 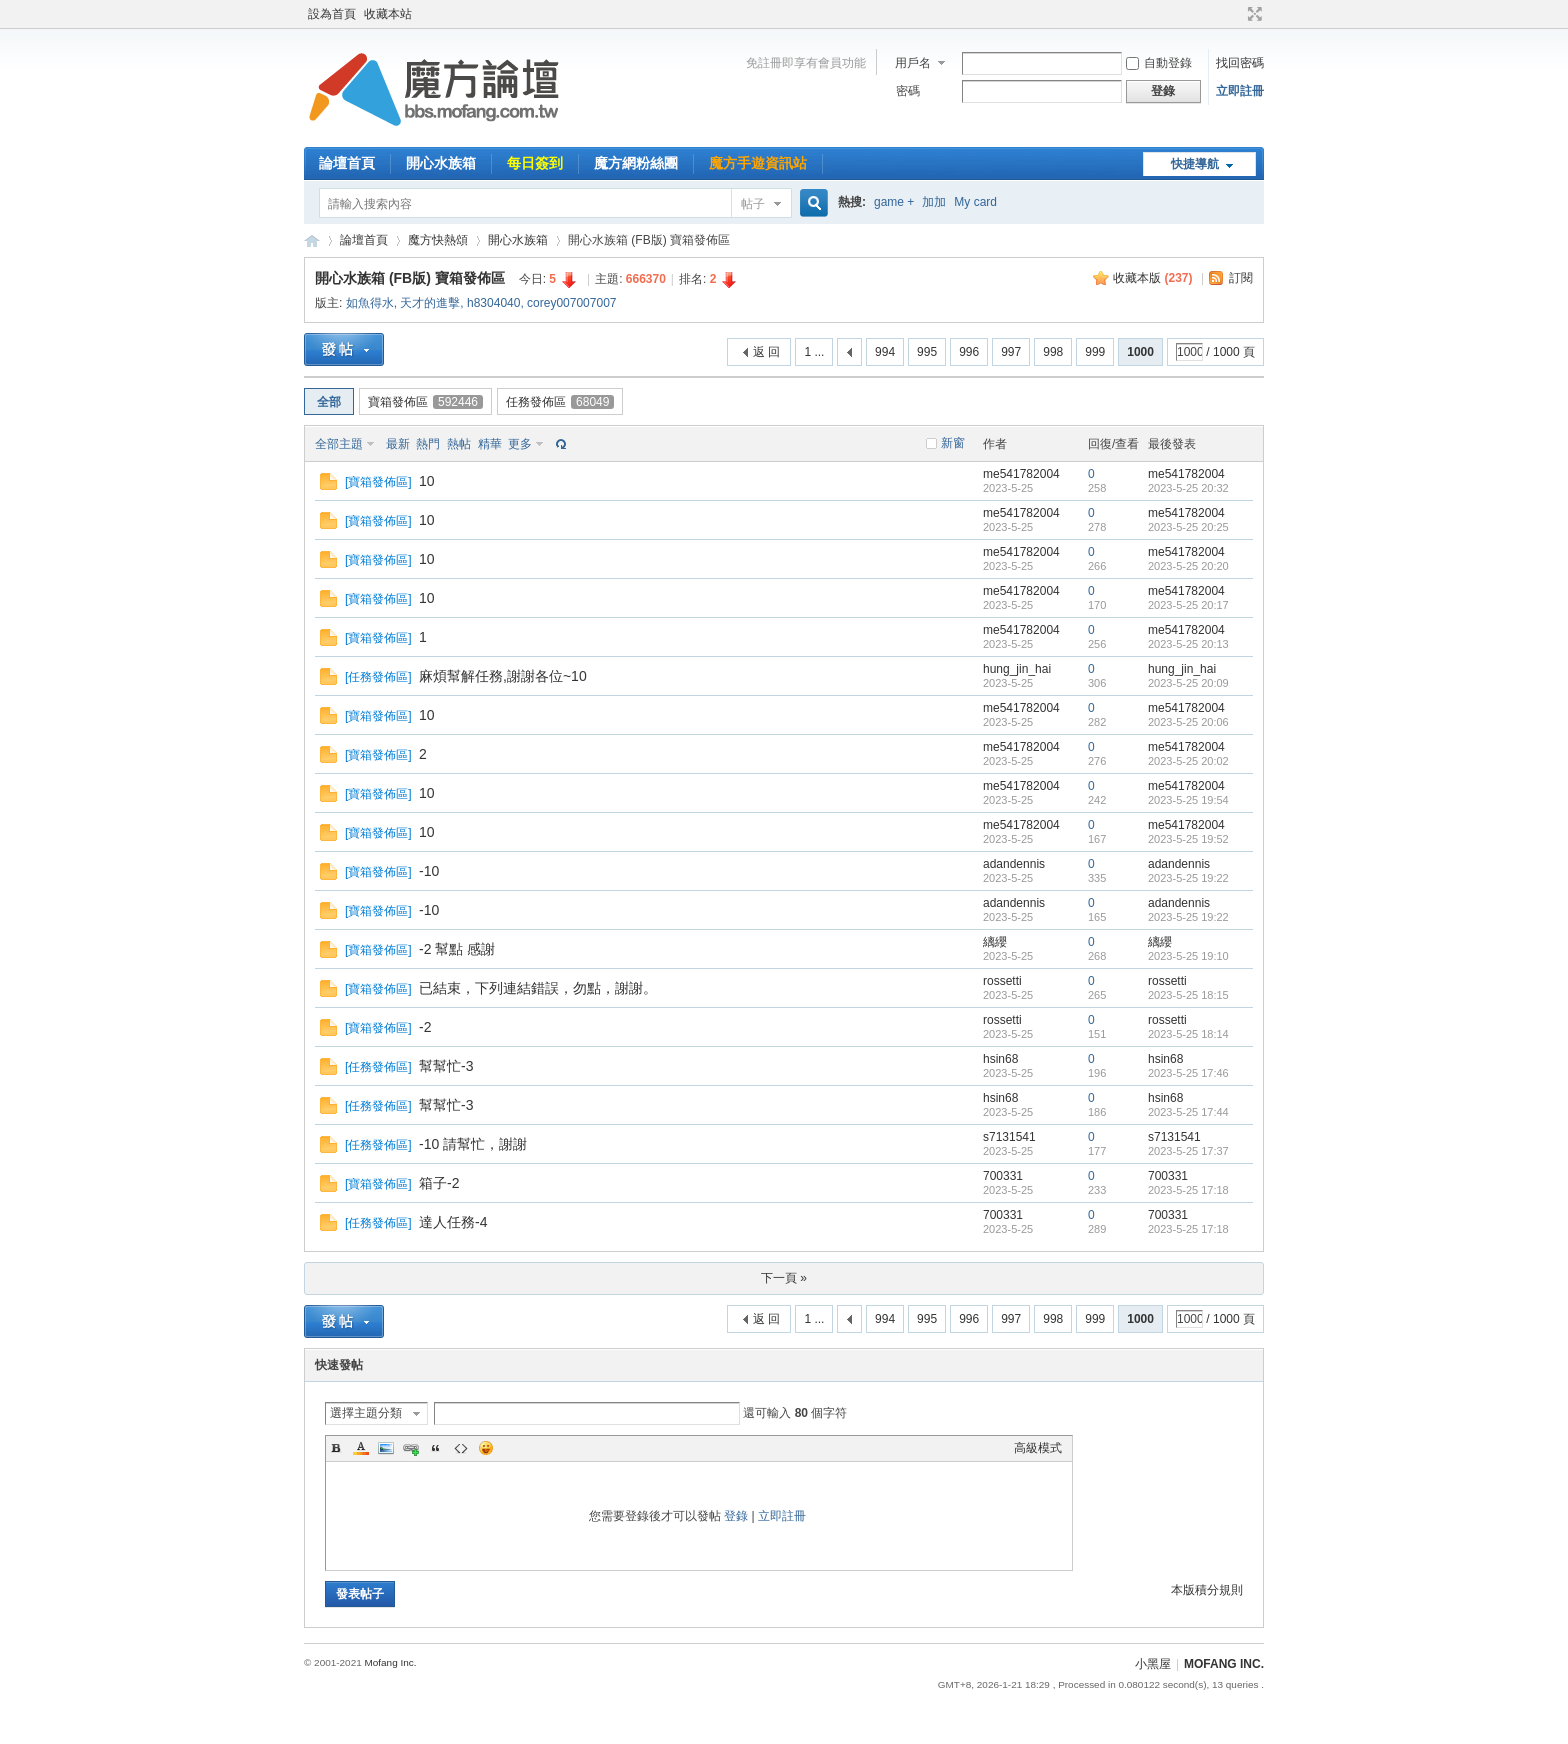 What do you see at coordinates (366, 1413) in the screenshot?
I see `選擇主題分類` at bounding box center [366, 1413].